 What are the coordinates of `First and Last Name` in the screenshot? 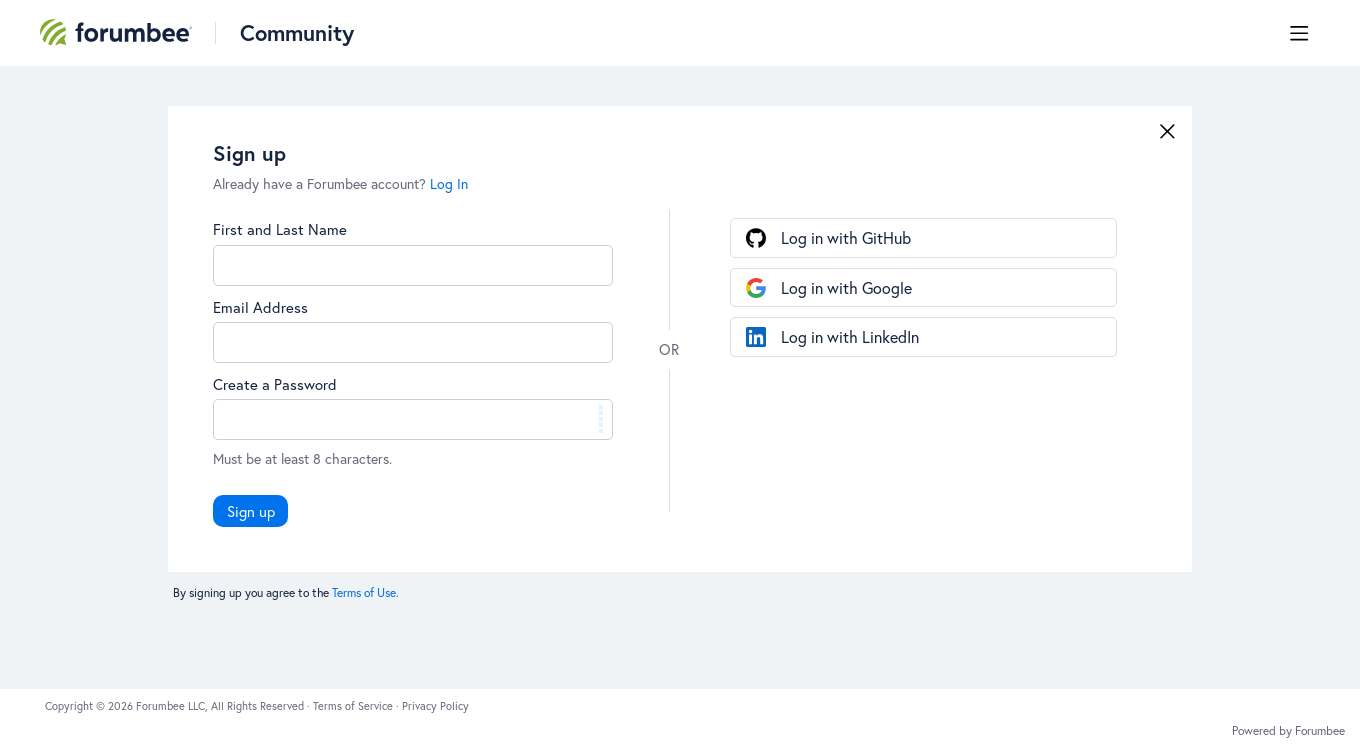 It's located at (280, 229).